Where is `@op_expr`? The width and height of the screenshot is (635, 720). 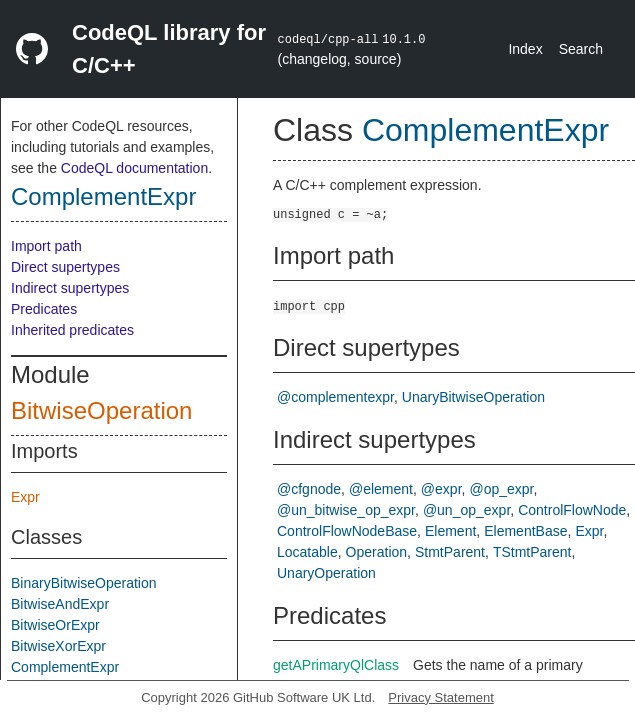 @op_expr is located at coordinates (501, 489).